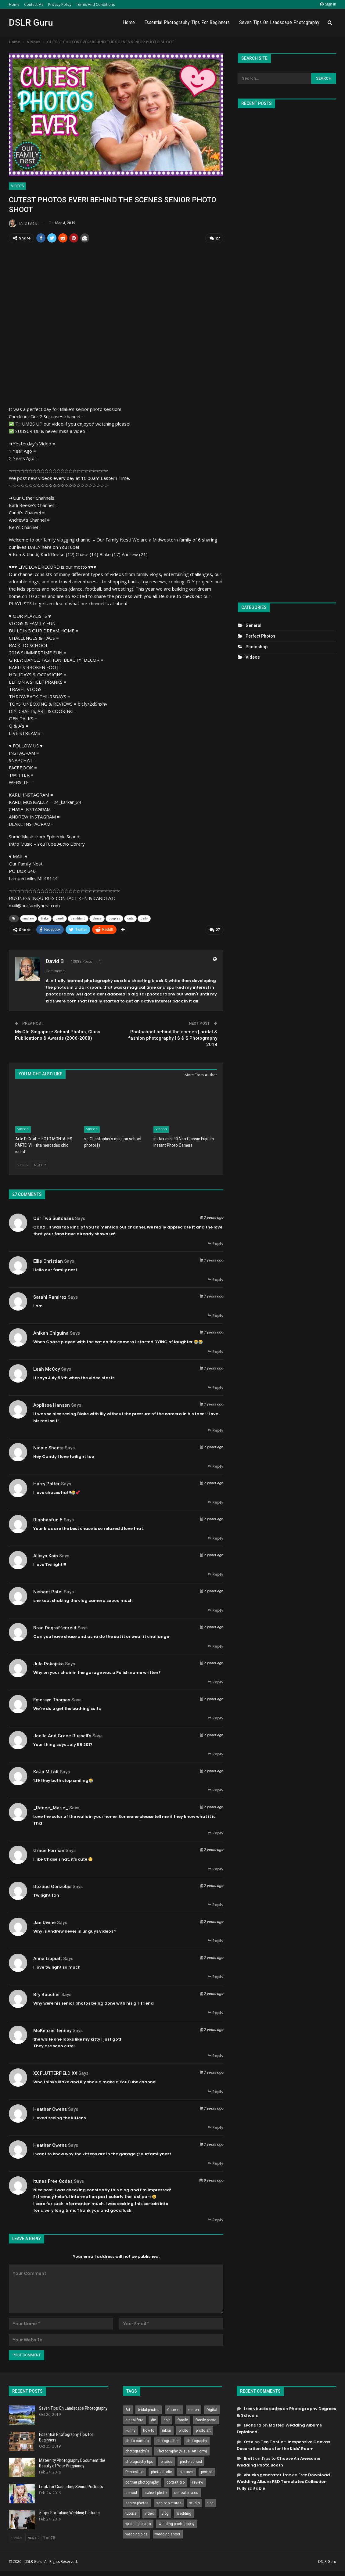 Image resolution: width=345 pixels, height=2576 pixels. What do you see at coordinates (60, 918) in the screenshot?
I see `candi` at bounding box center [60, 918].